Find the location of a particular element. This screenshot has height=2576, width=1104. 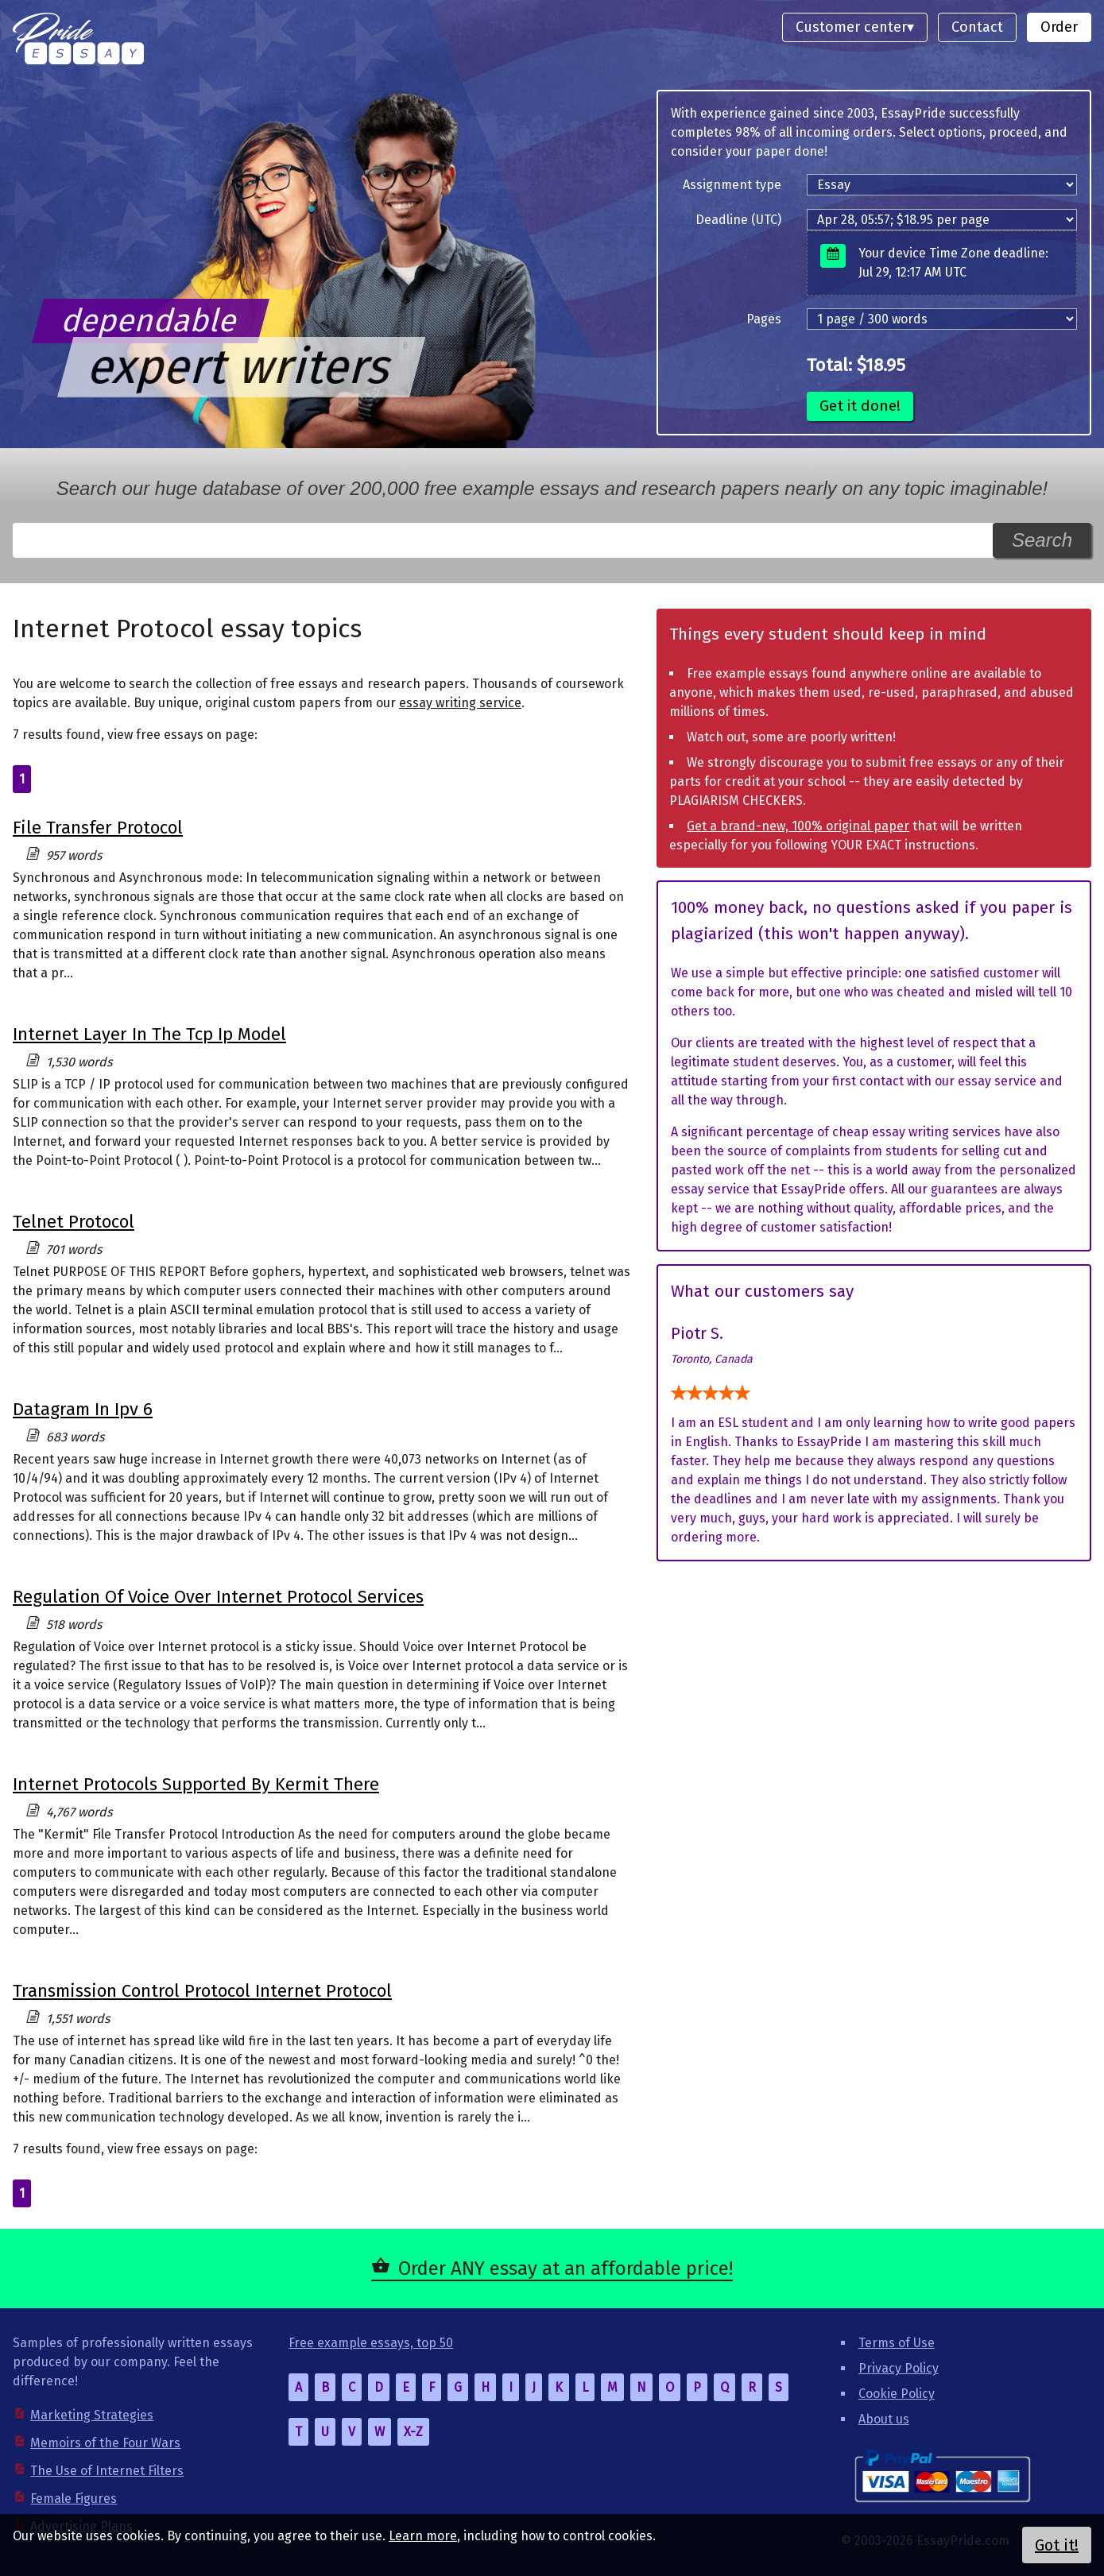

Pages is located at coordinates (763, 319).